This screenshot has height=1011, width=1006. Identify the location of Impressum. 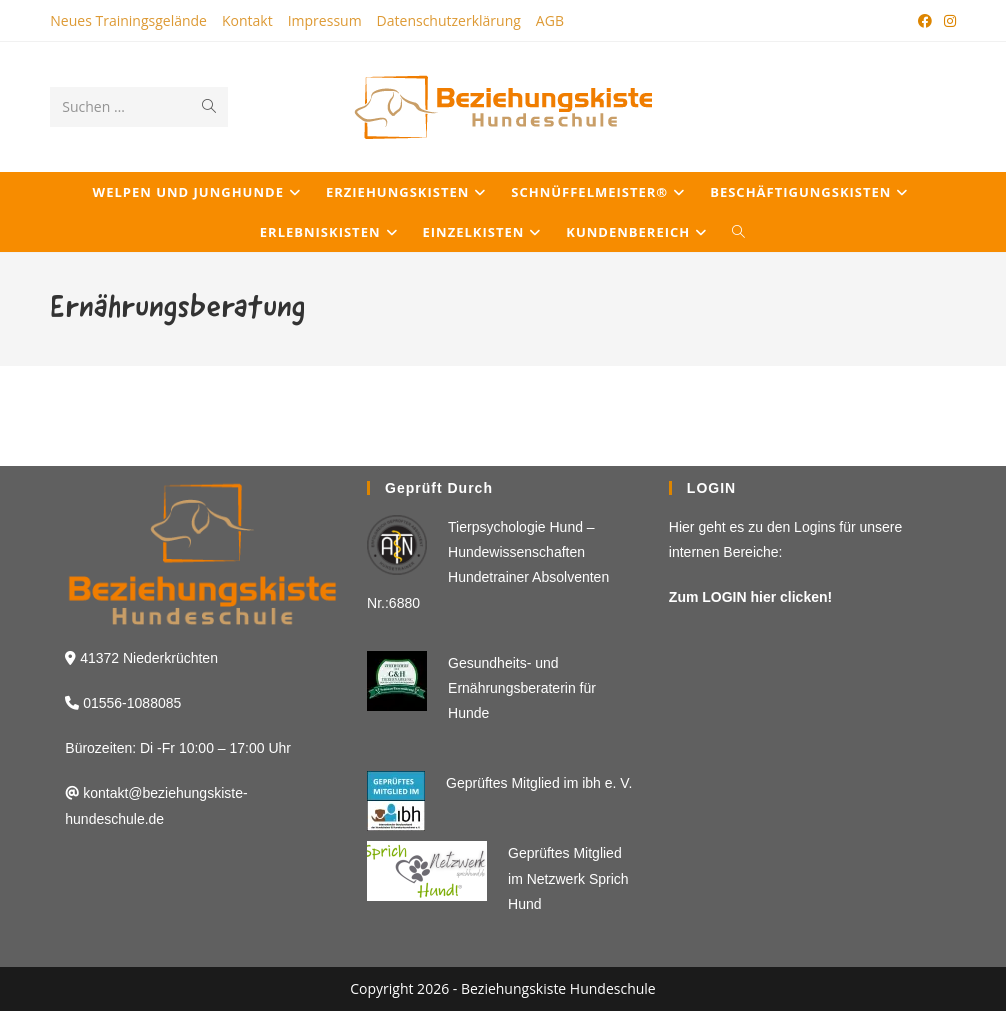
(325, 20).